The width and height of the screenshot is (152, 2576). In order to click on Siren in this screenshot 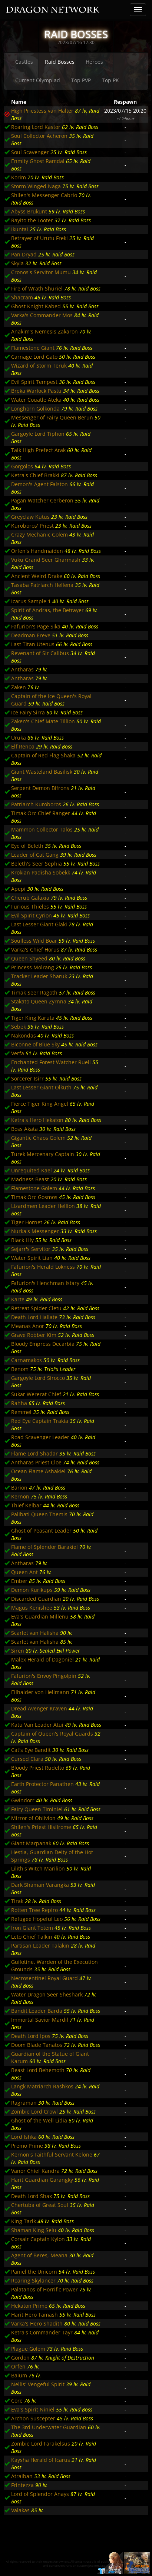, I will do `click(17, 1650)`.